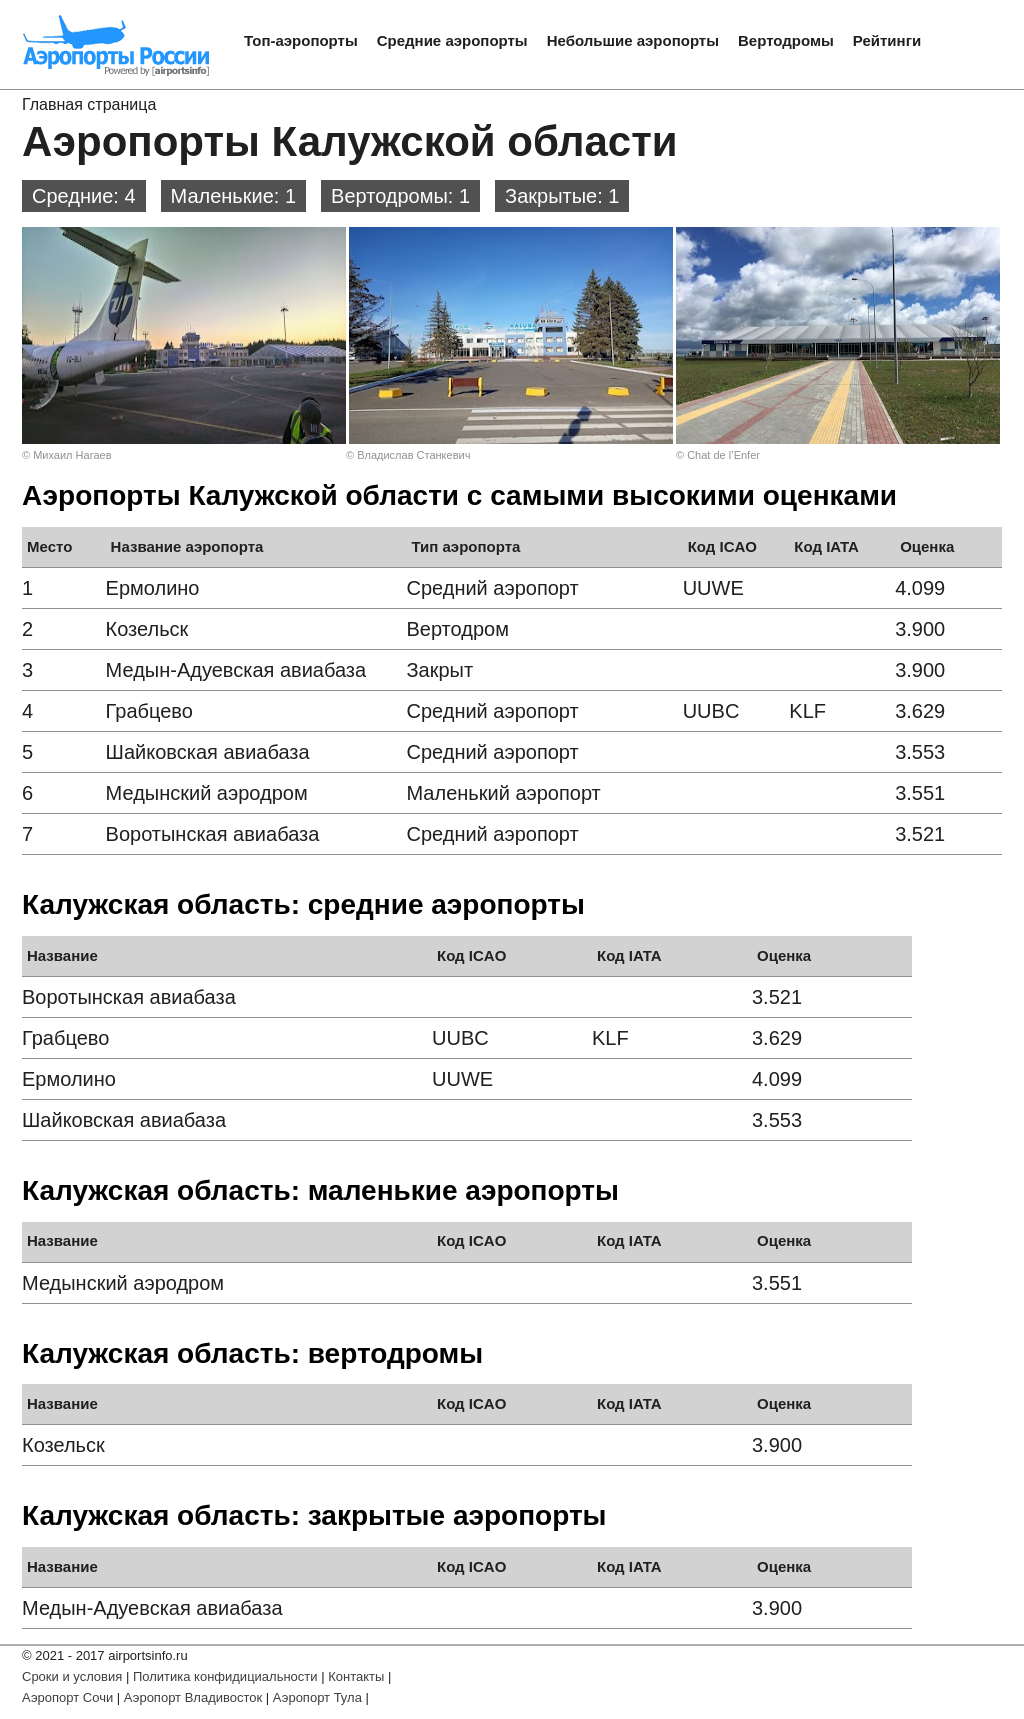 The height and width of the screenshot is (1719, 1024). What do you see at coordinates (67, 1697) in the screenshot?
I see `Аэропорт Сочи` at bounding box center [67, 1697].